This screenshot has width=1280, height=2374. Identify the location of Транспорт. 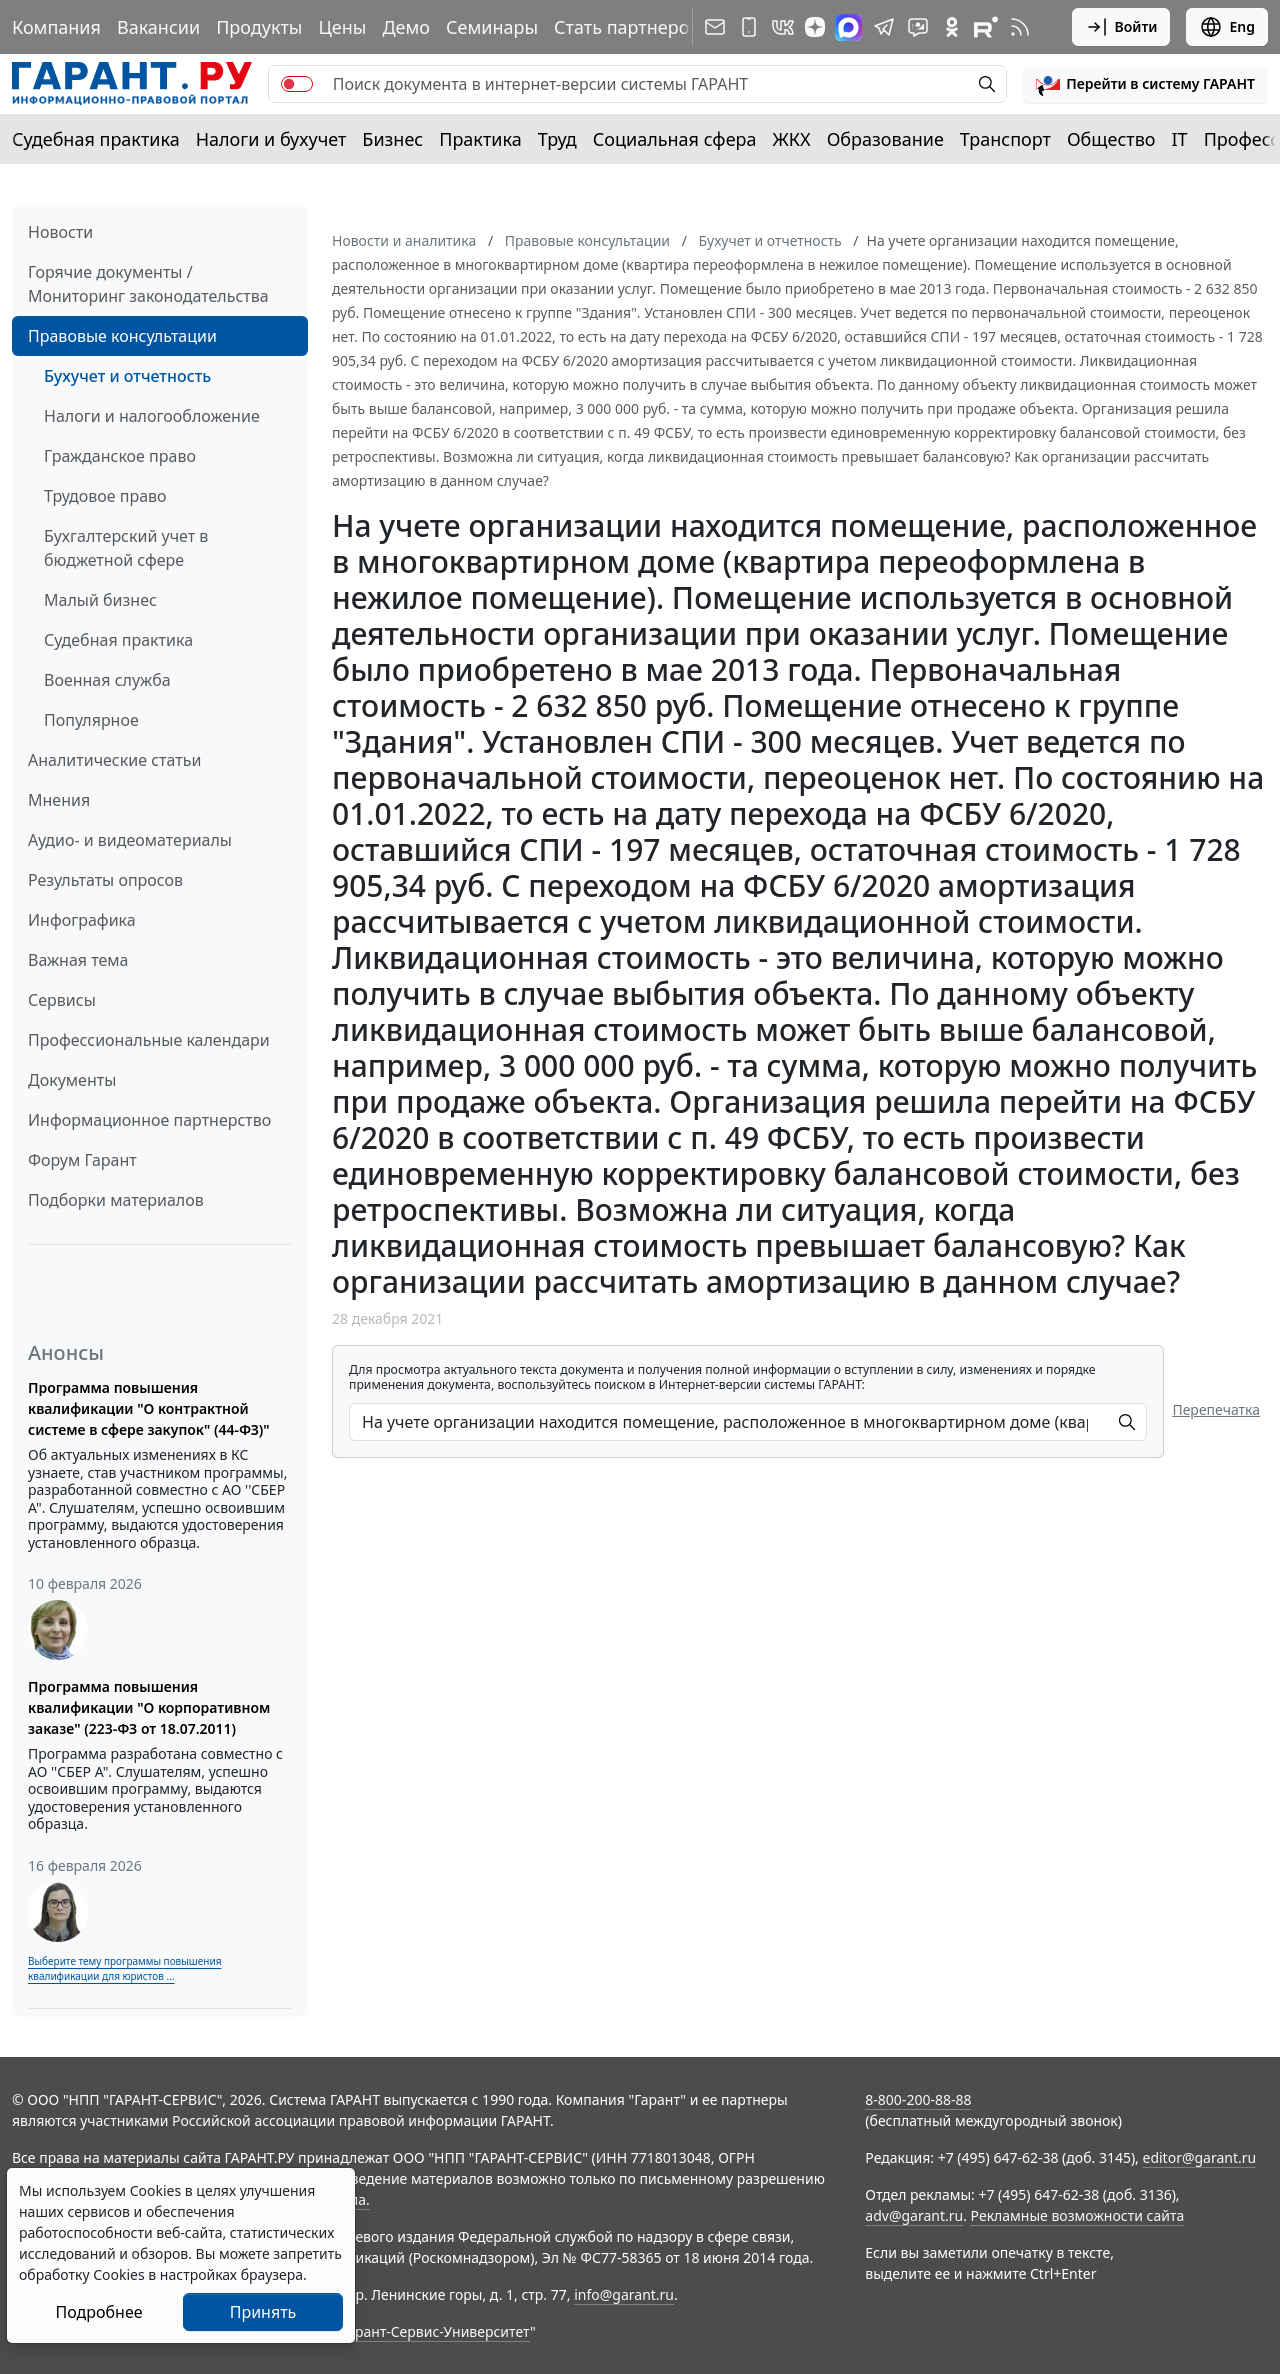
(1005, 139).